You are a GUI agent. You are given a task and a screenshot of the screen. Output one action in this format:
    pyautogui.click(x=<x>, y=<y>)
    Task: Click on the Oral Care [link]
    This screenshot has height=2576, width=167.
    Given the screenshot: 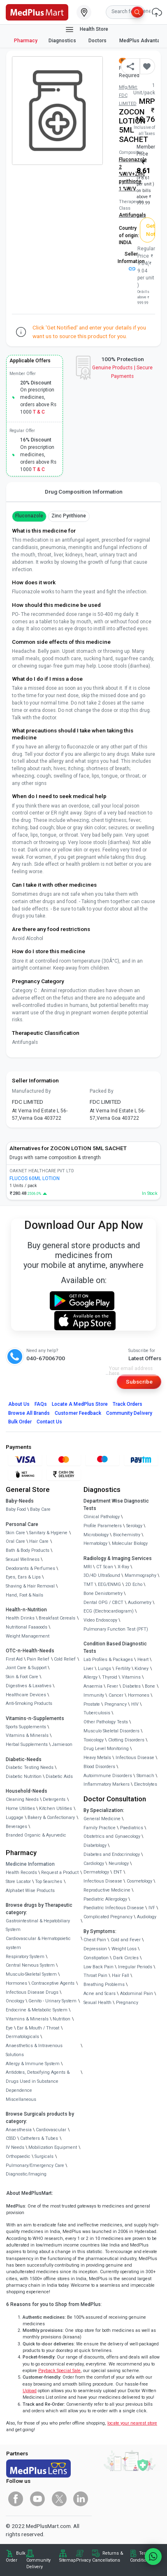 What is the action you would take?
    pyautogui.click(x=15, y=1541)
    